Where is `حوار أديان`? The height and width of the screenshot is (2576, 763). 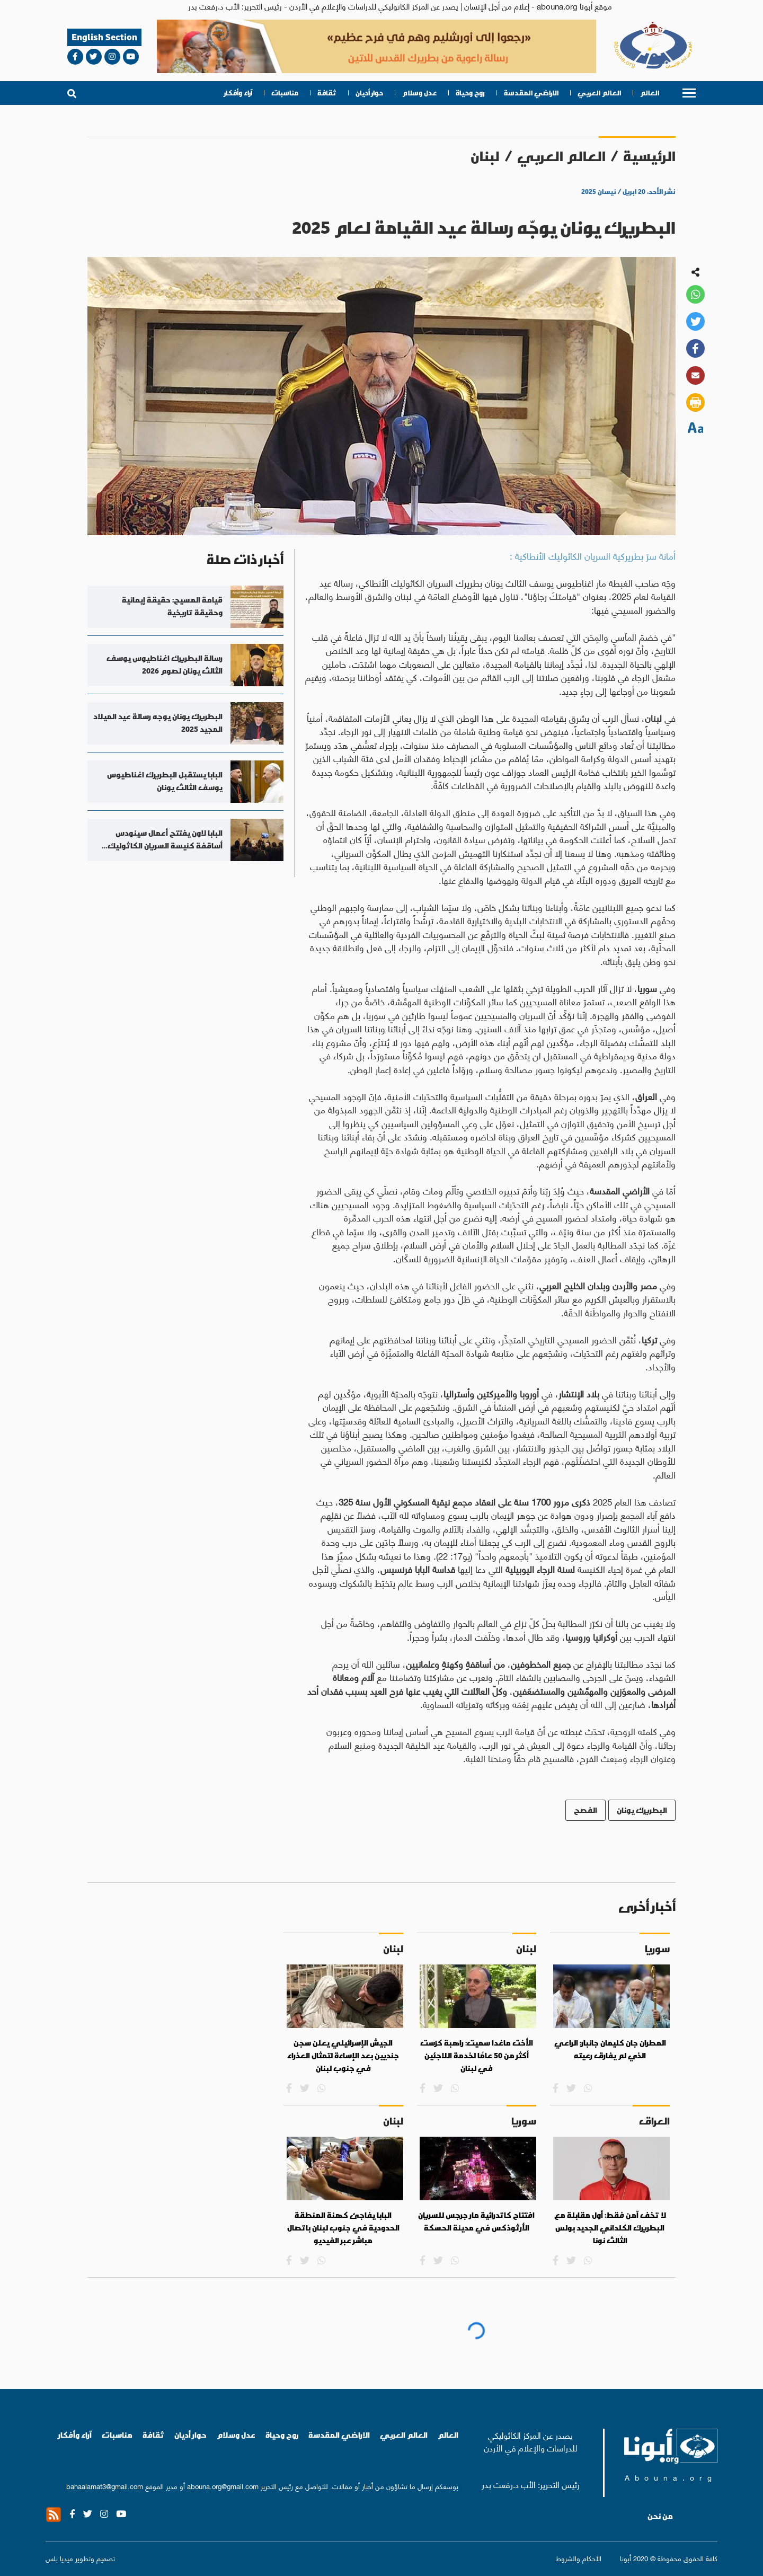
حوار أديان is located at coordinates (369, 93).